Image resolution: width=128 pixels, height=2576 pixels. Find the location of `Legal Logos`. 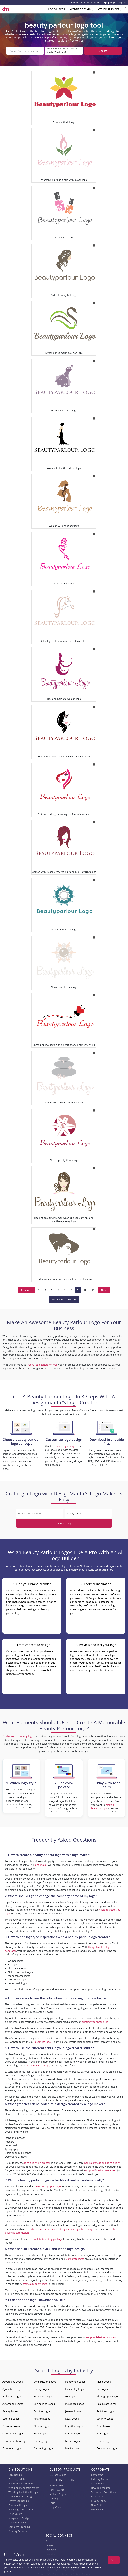

Legal Logos is located at coordinates (72, 2418).